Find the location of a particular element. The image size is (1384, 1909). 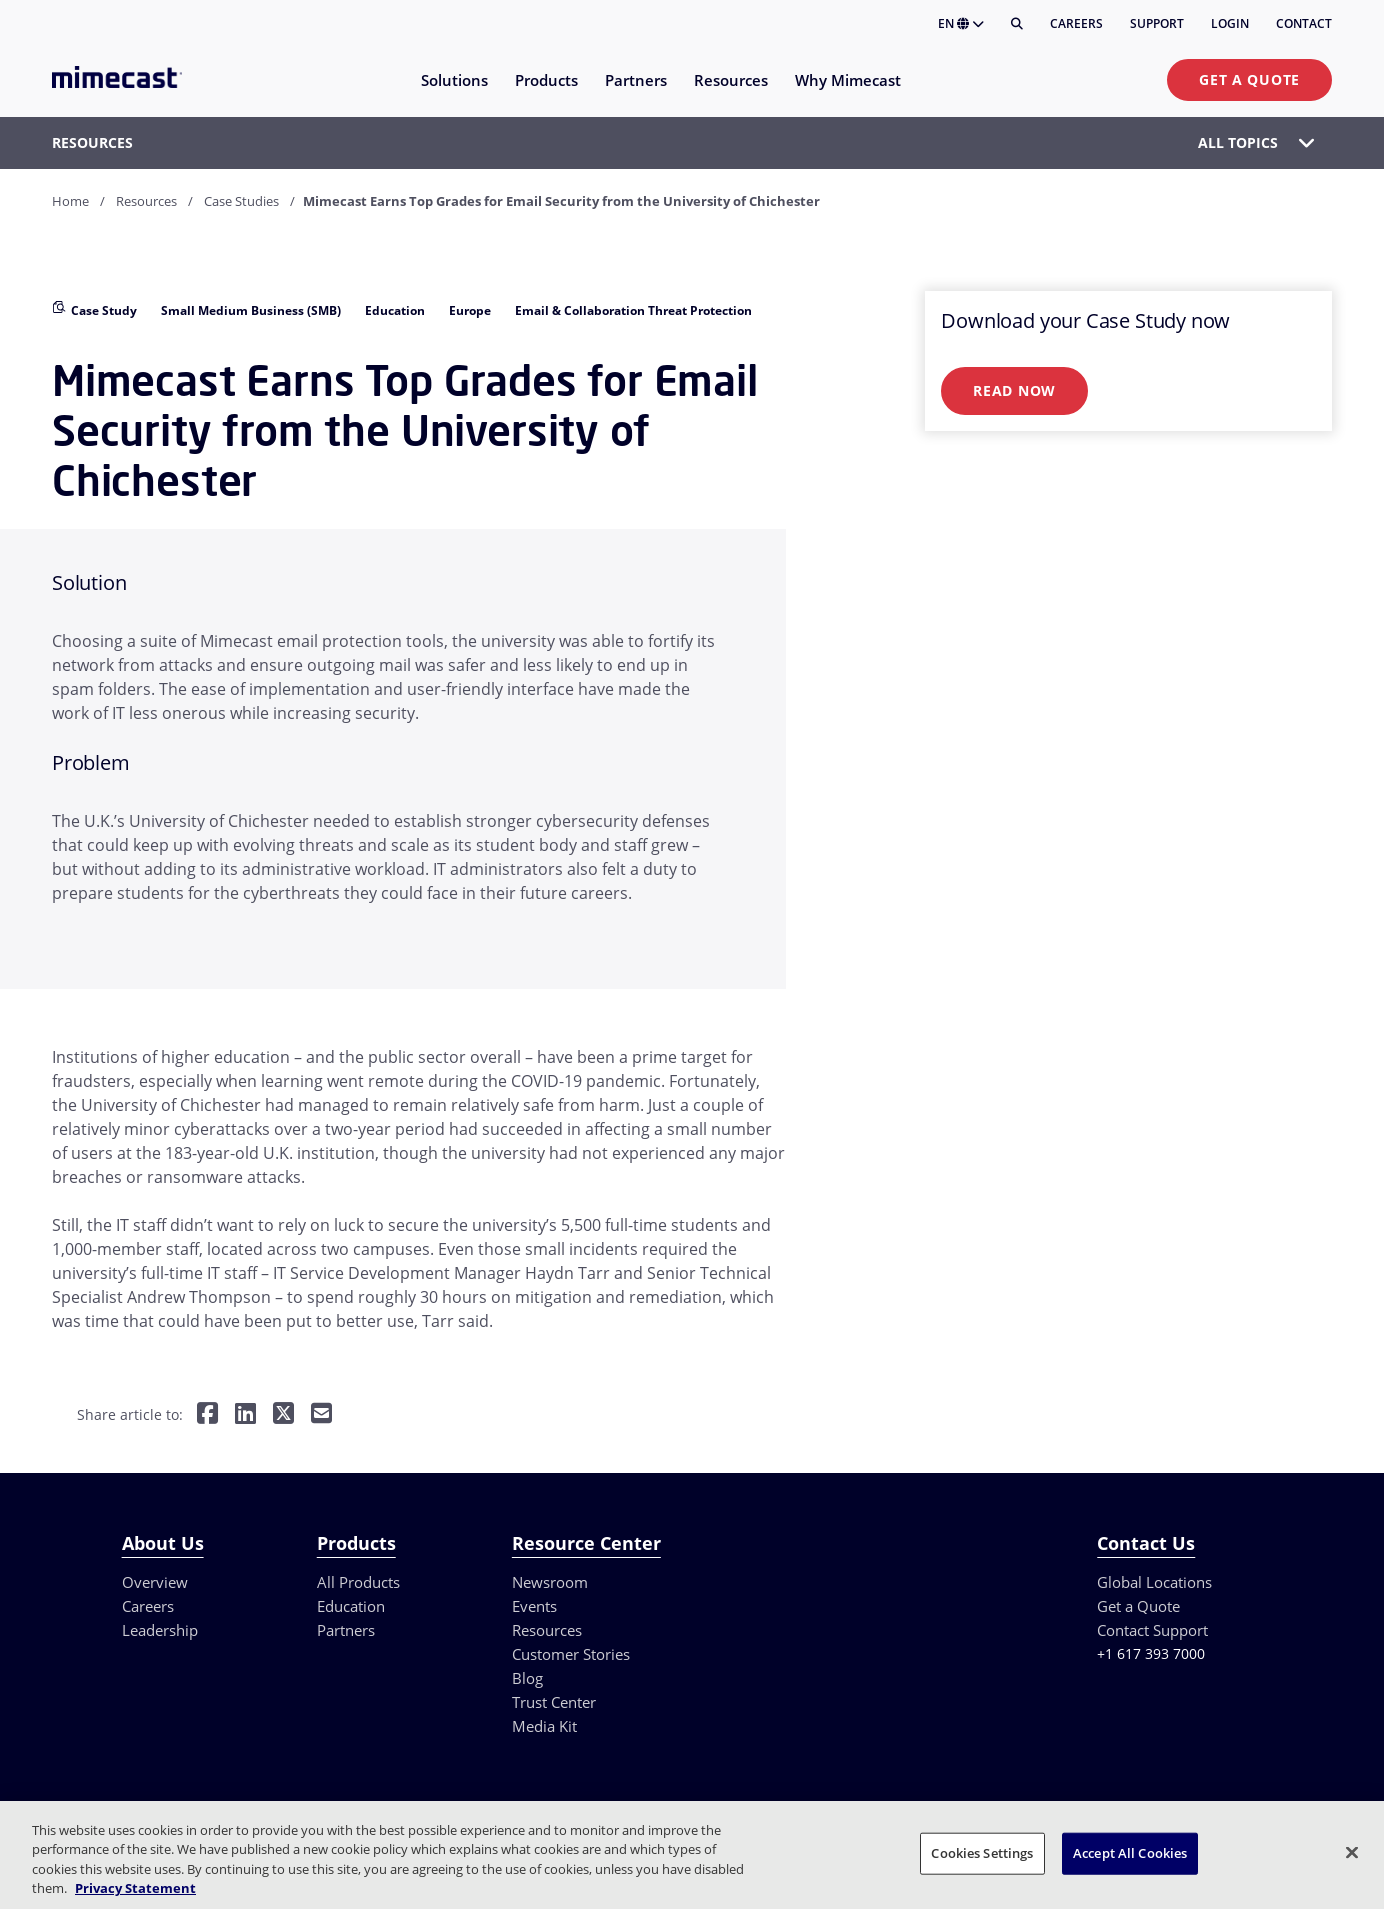

[Share on LinkedIn] is located at coordinates (245, 1415).